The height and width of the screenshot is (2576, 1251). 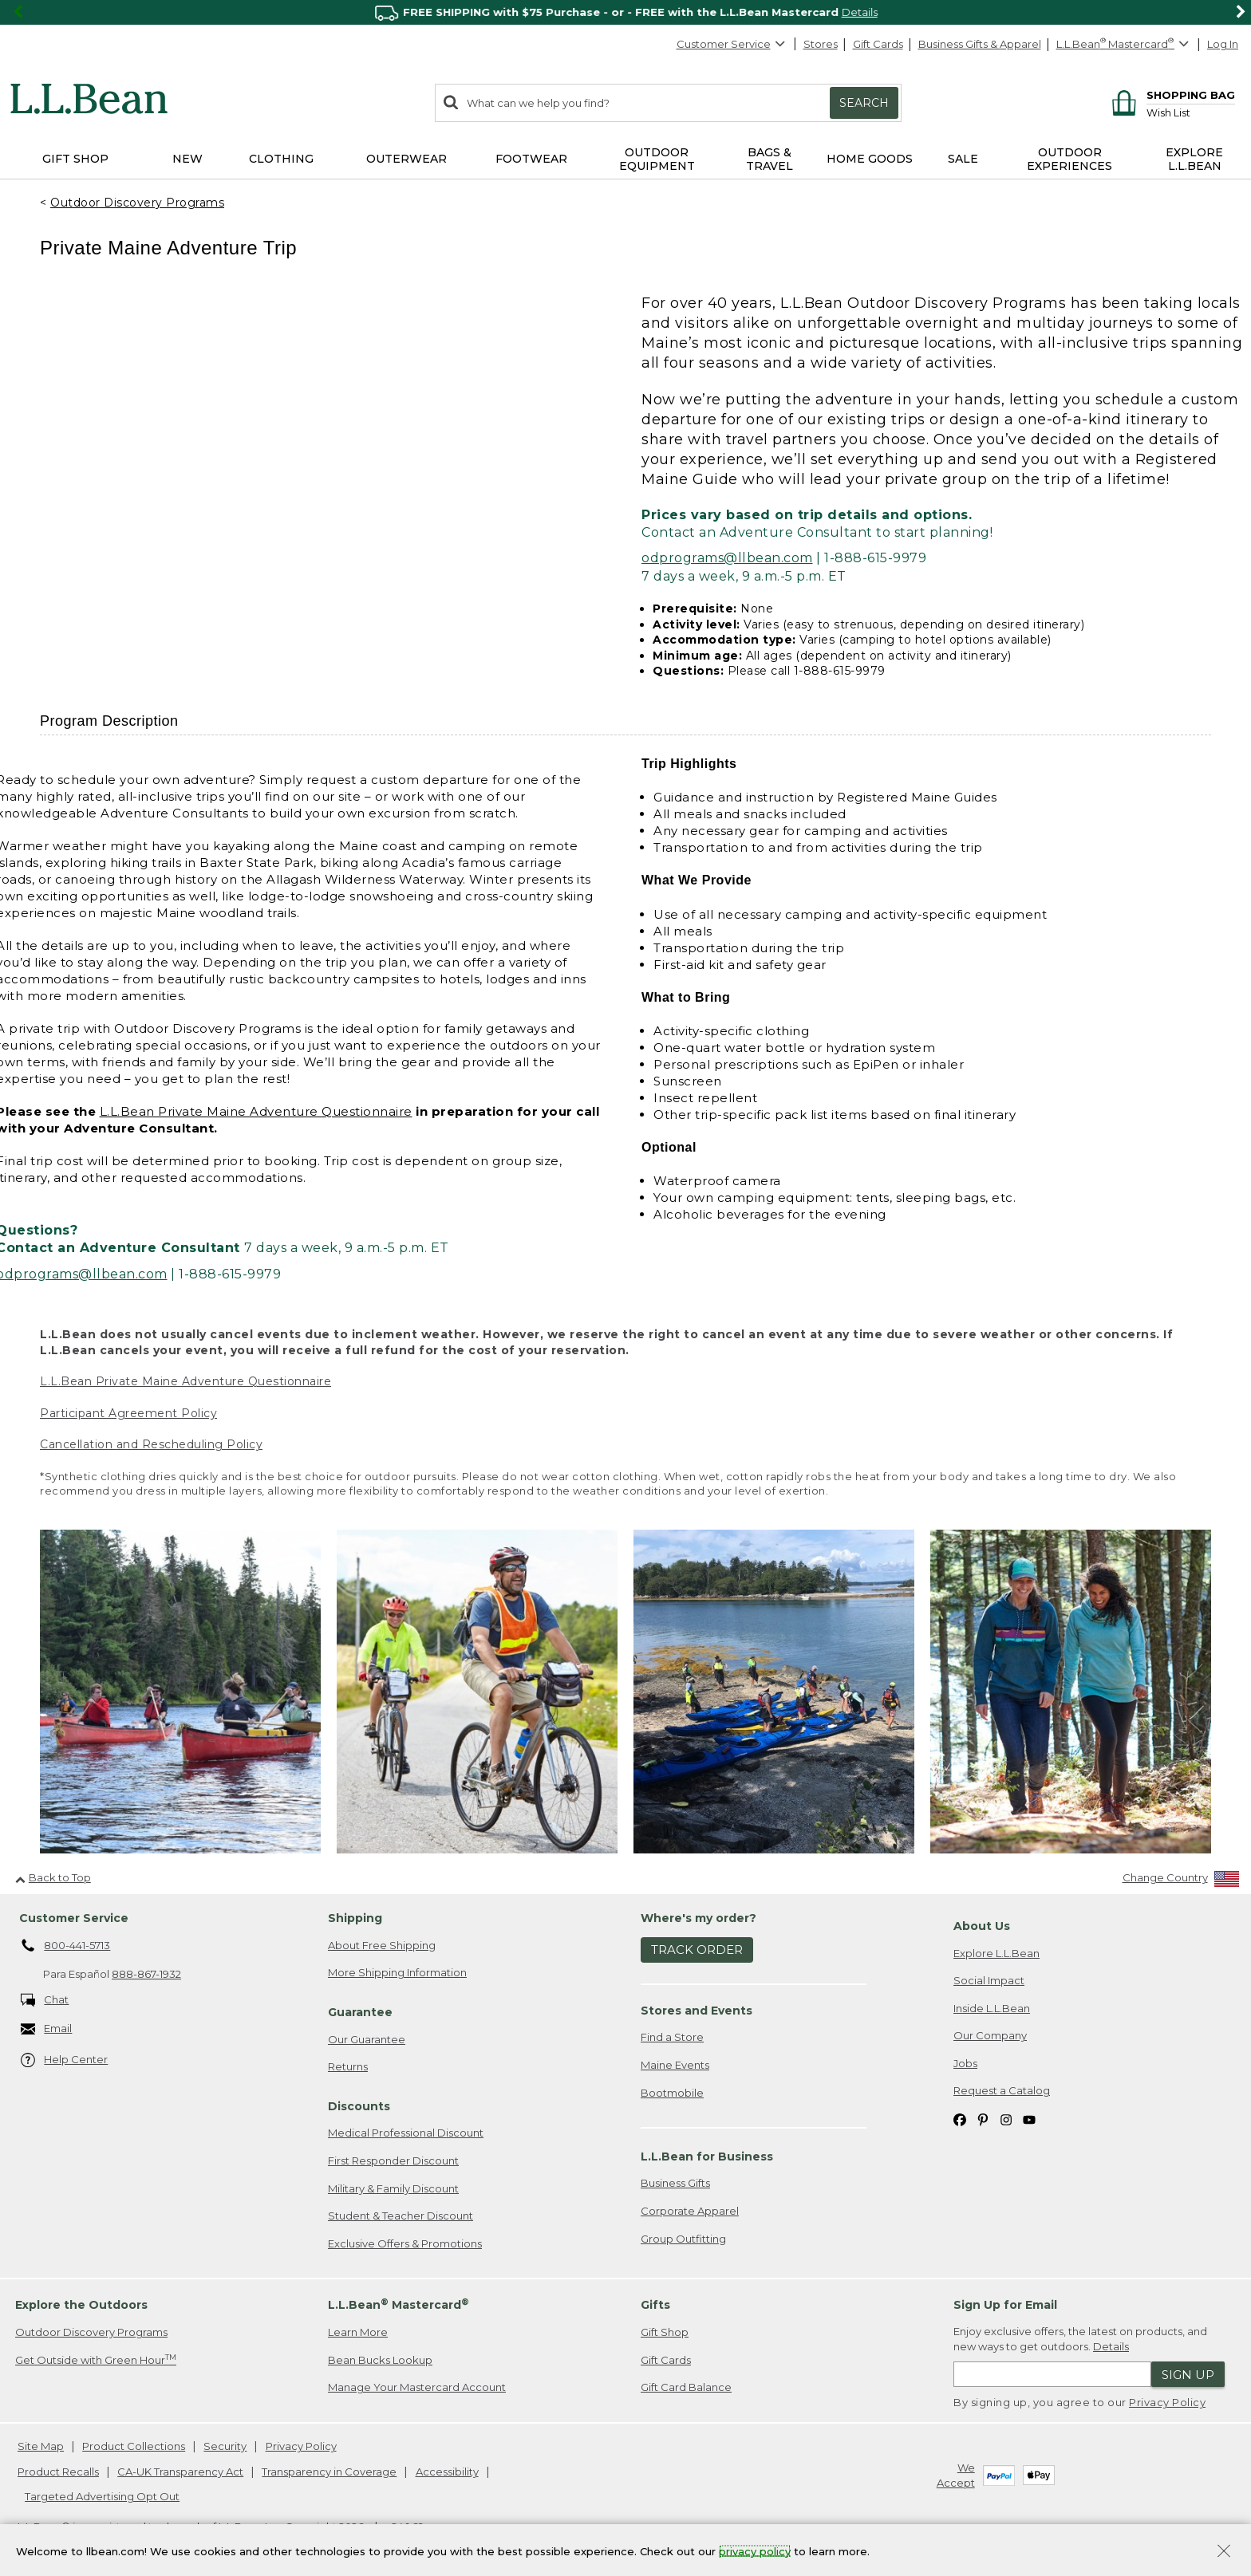 What do you see at coordinates (1029, 2118) in the screenshot?
I see `[L.L.Bean on YouTube. Opens in a new window]` at bounding box center [1029, 2118].